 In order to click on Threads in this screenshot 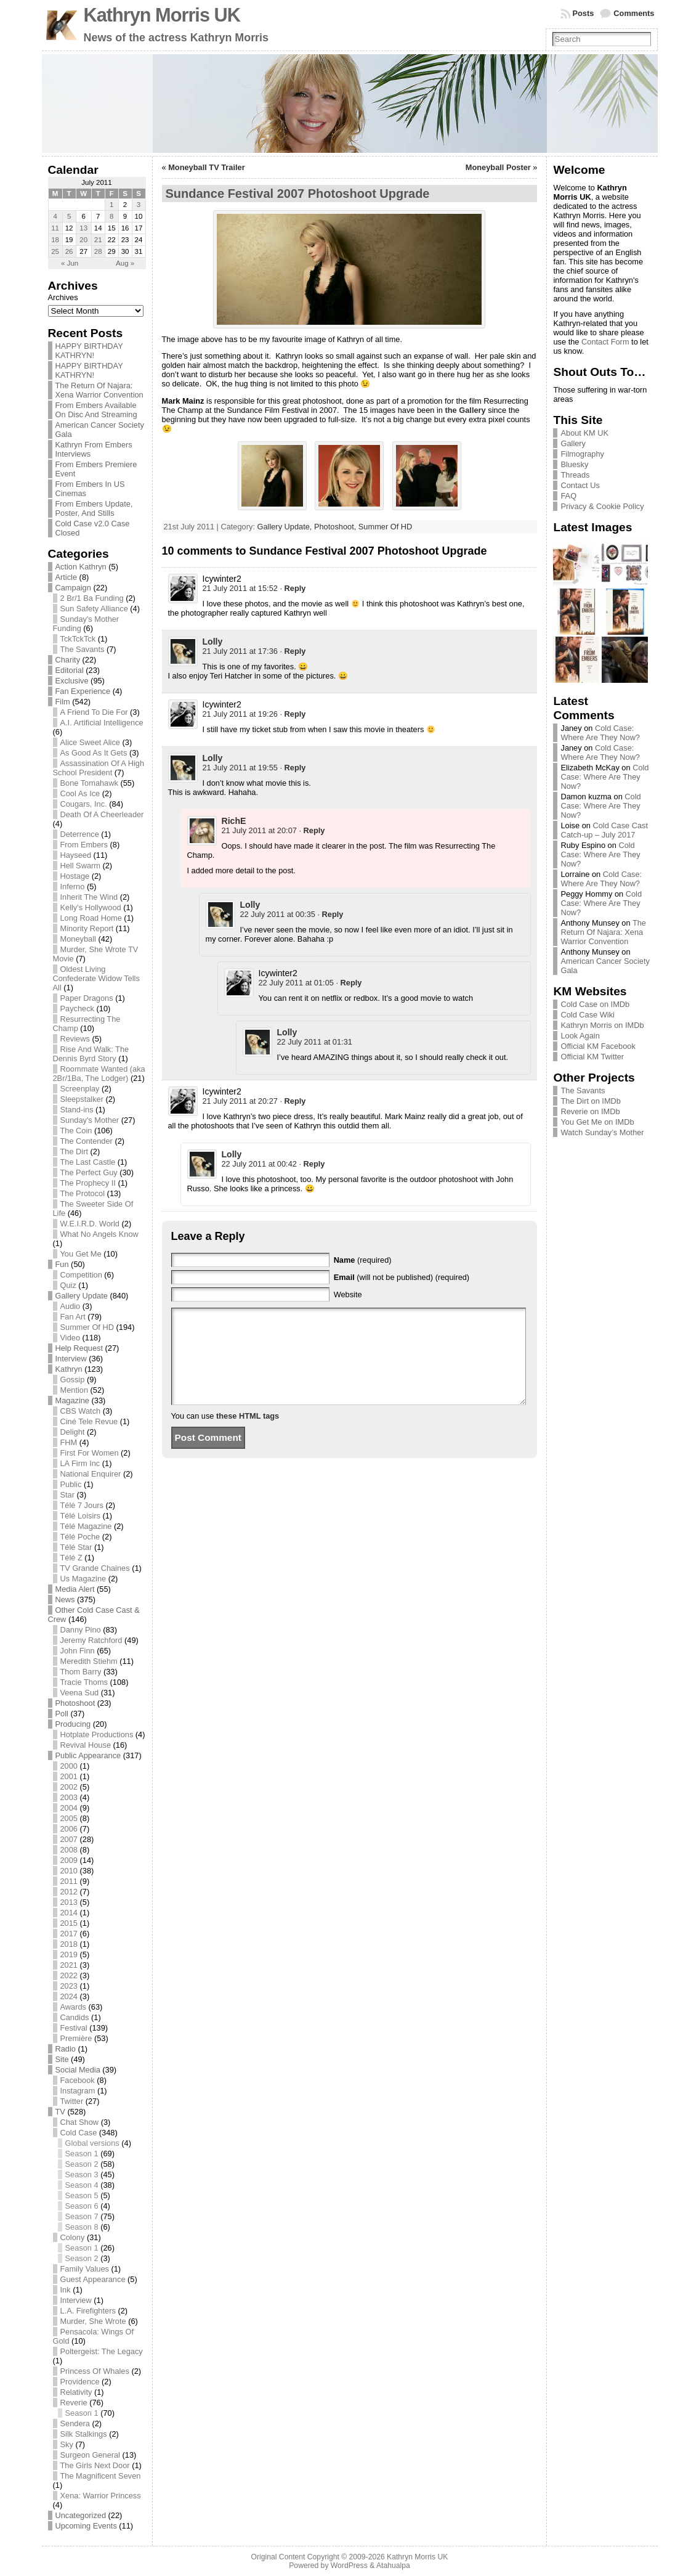, I will do `click(574, 474)`.